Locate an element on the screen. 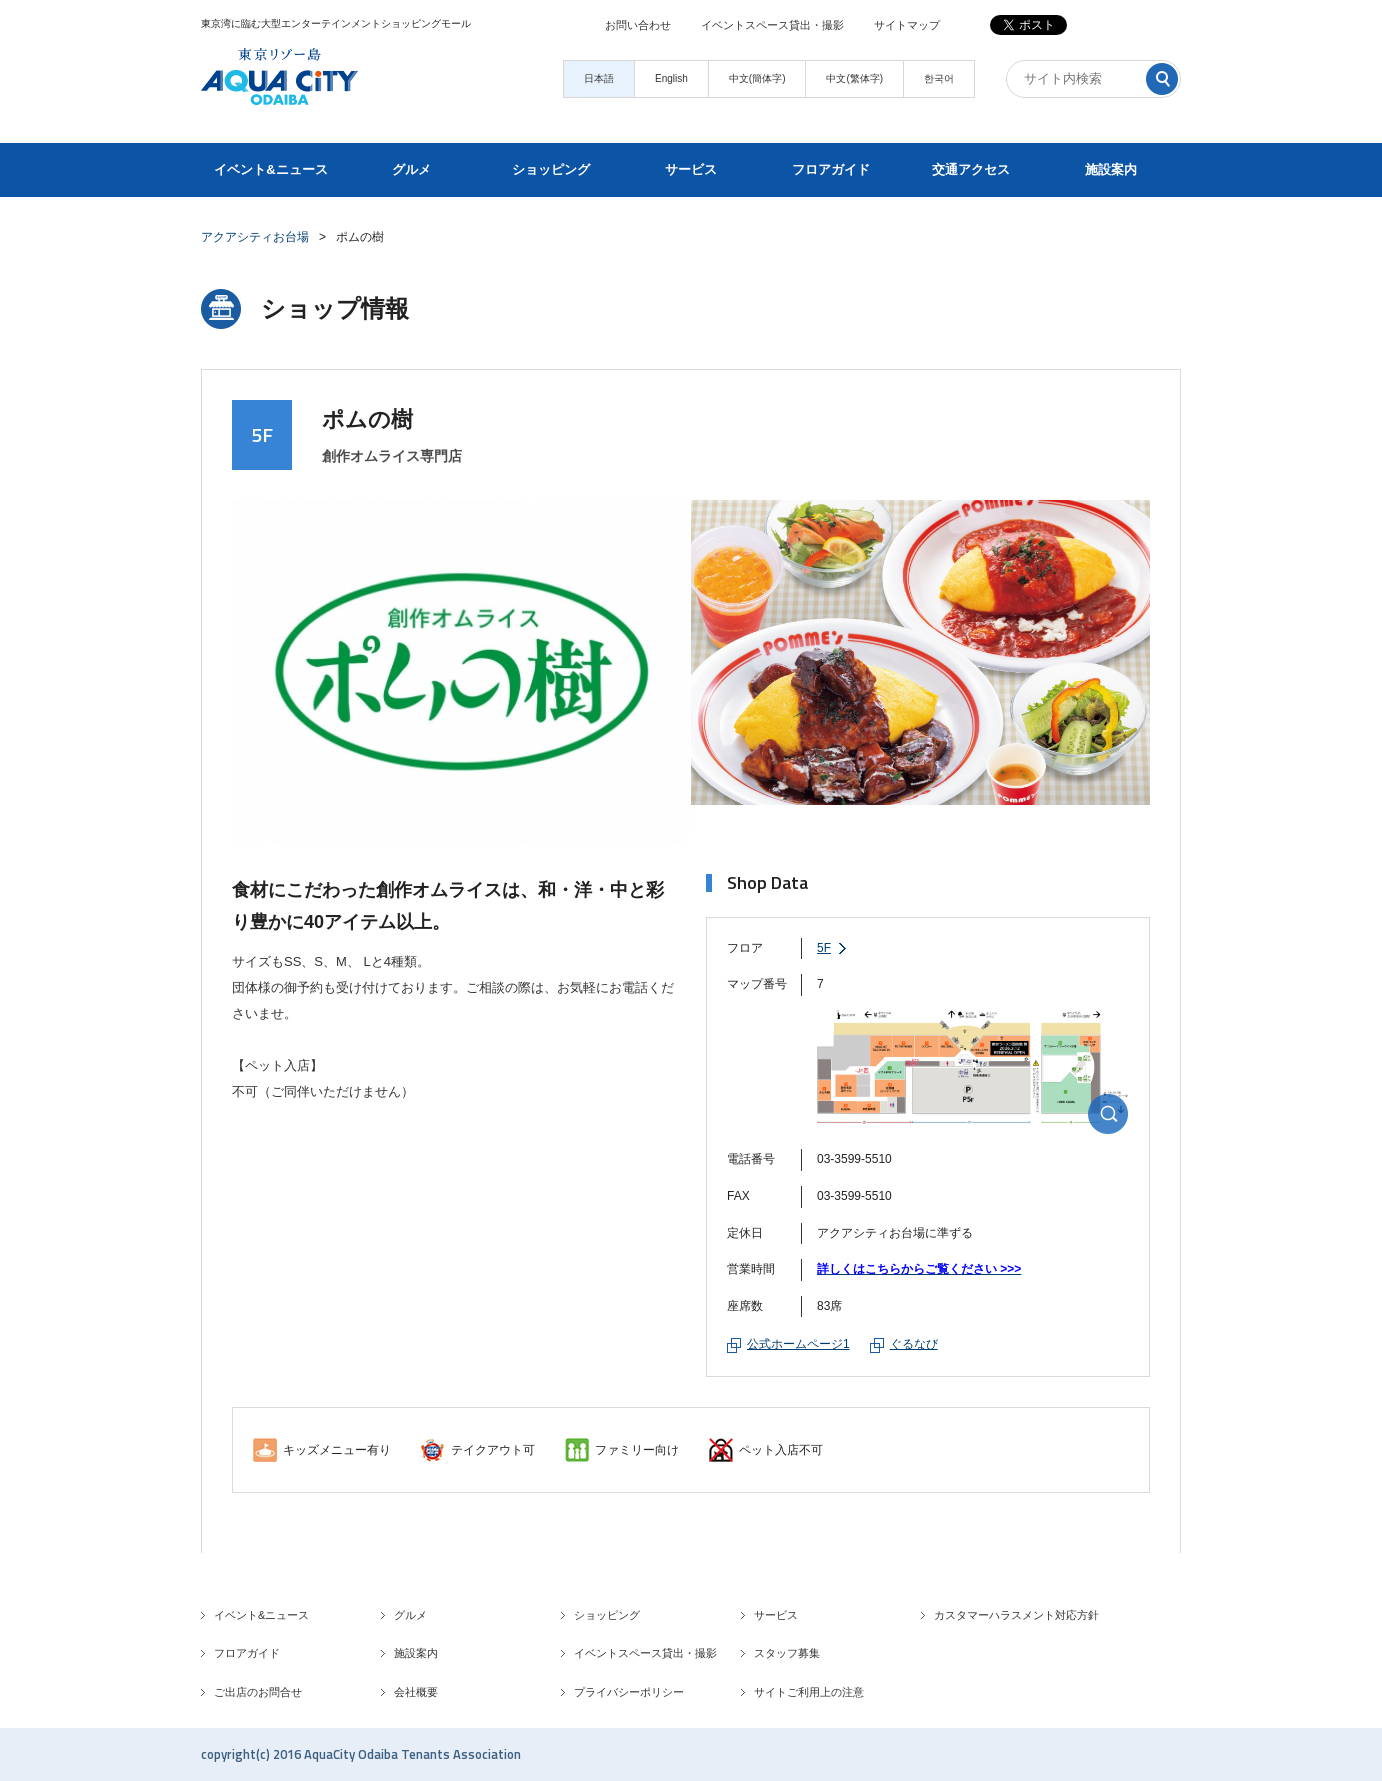 This screenshot has width=1382, height=1781. サービス is located at coordinates (691, 169).